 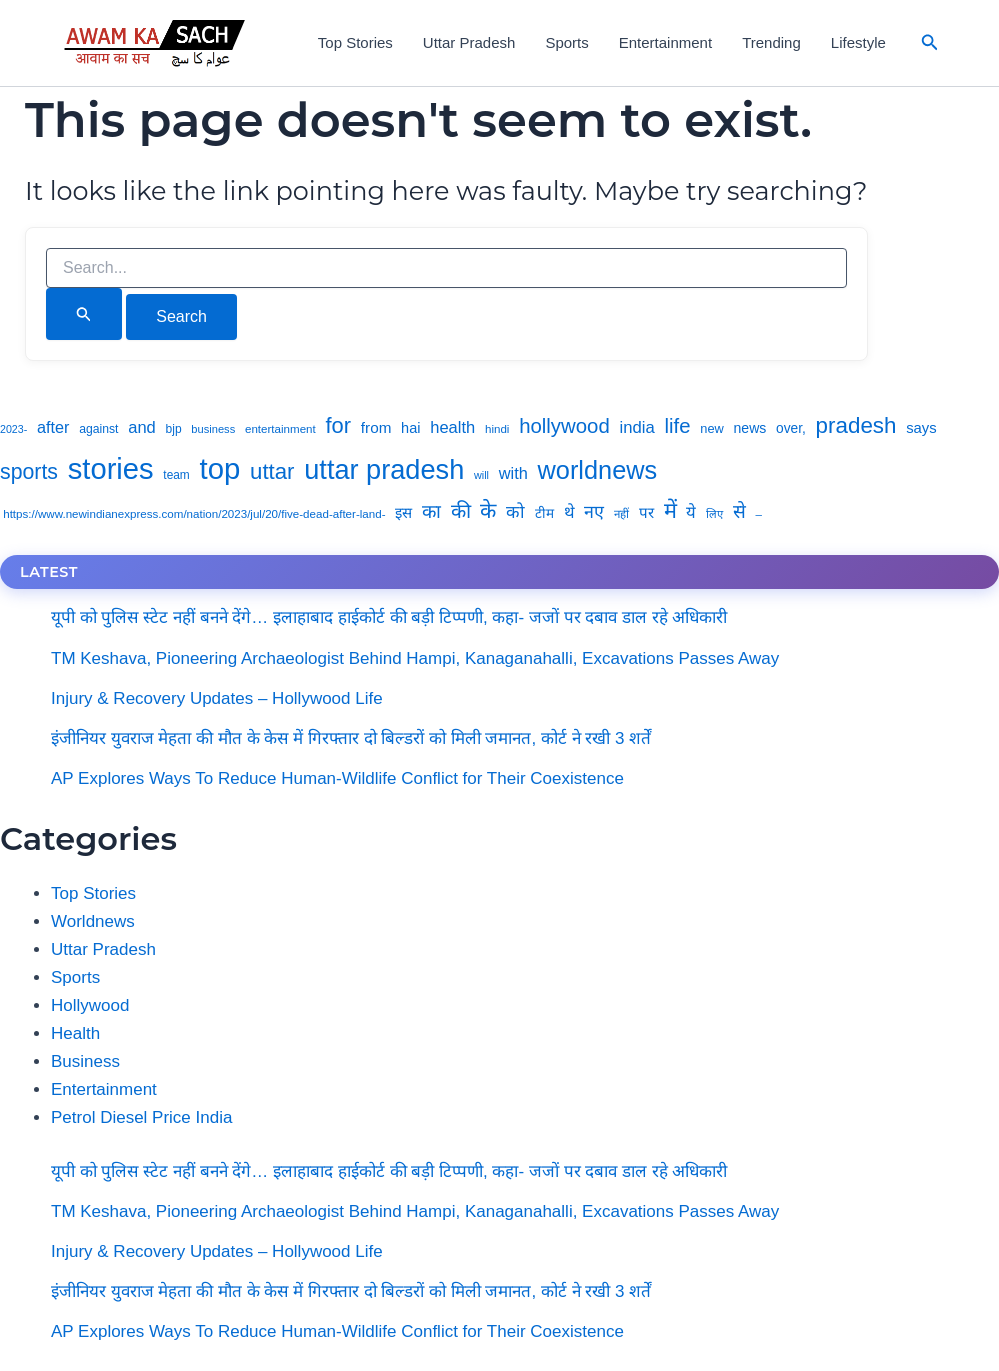 I want to click on entertainment [entertainment (4,261 items)], so click(x=280, y=429).